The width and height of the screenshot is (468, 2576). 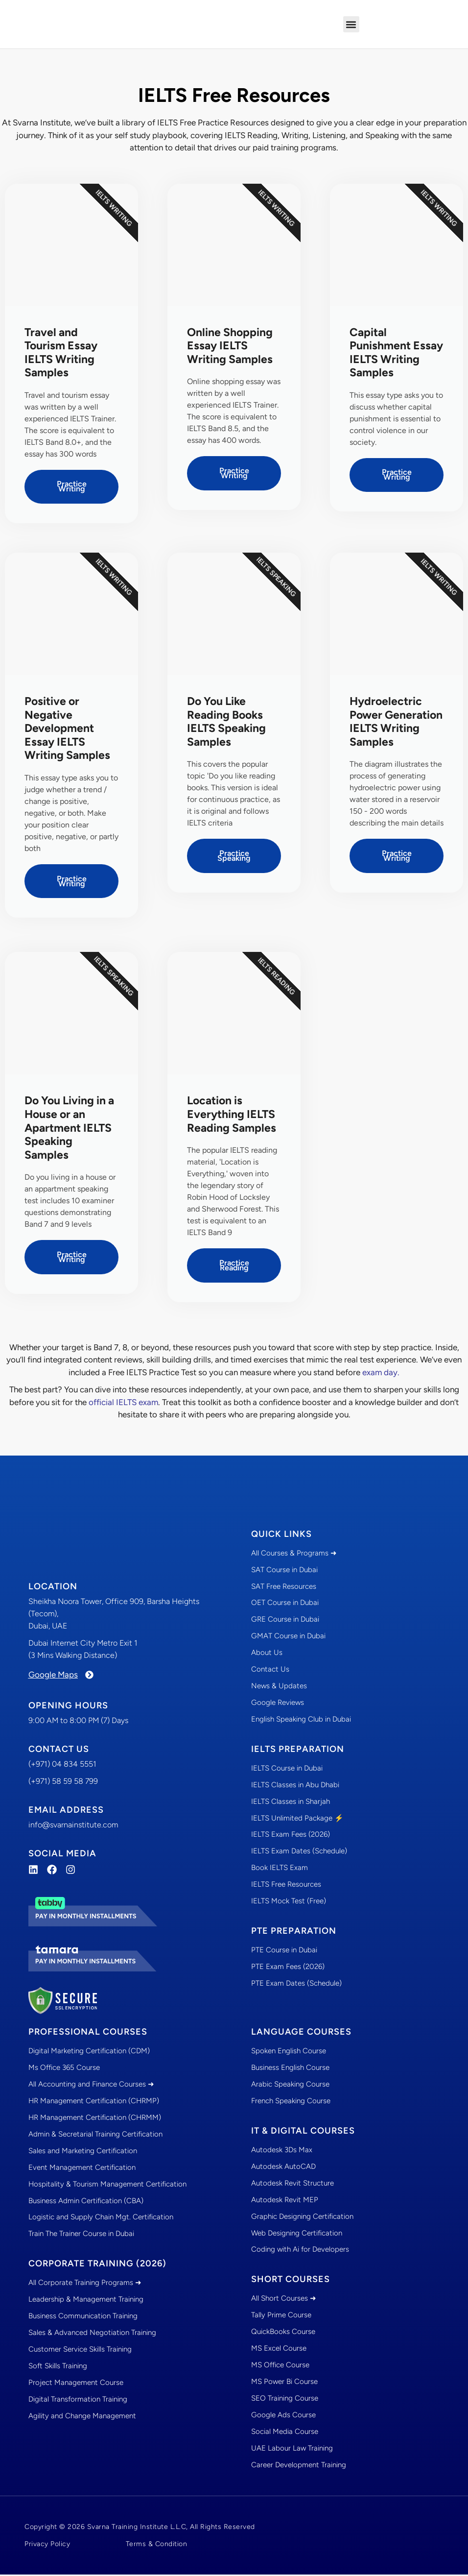 What do you see at coordinates (302, 2217) in the screenshot?
I see `Graphic Designing Certification` at bounding box center [302, 2217].